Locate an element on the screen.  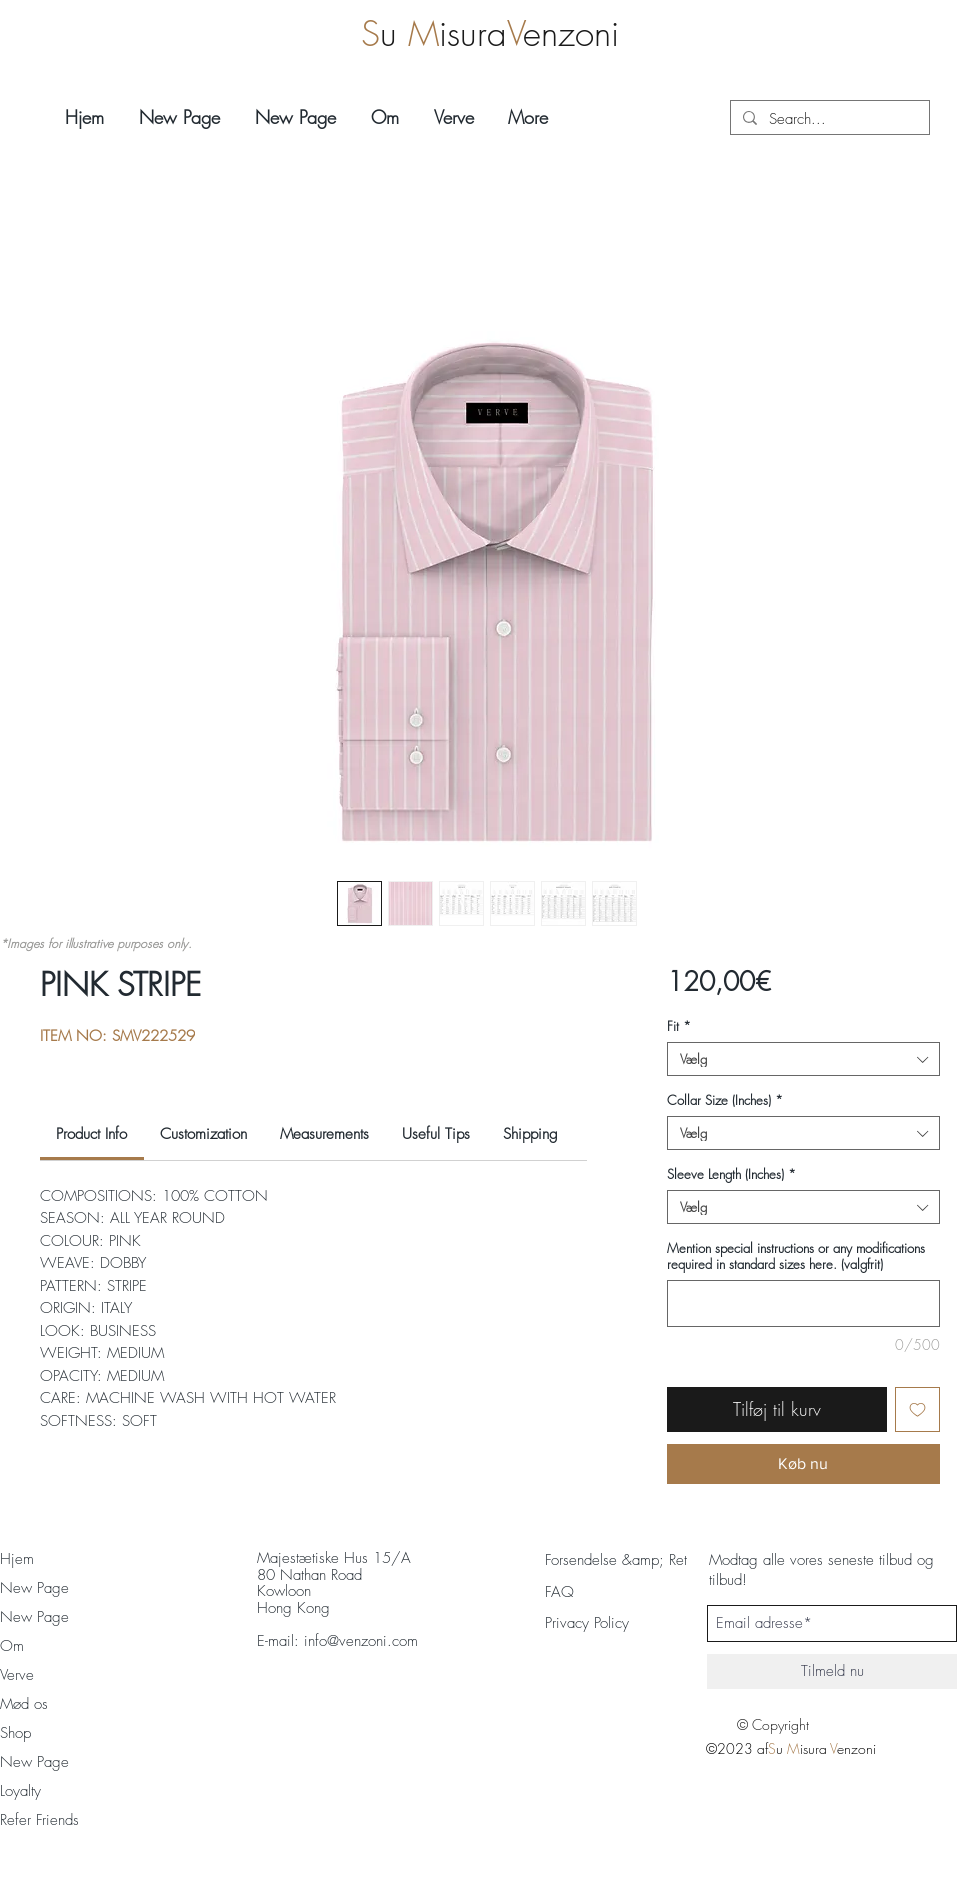
Om is located at coordinates (12, 1646).